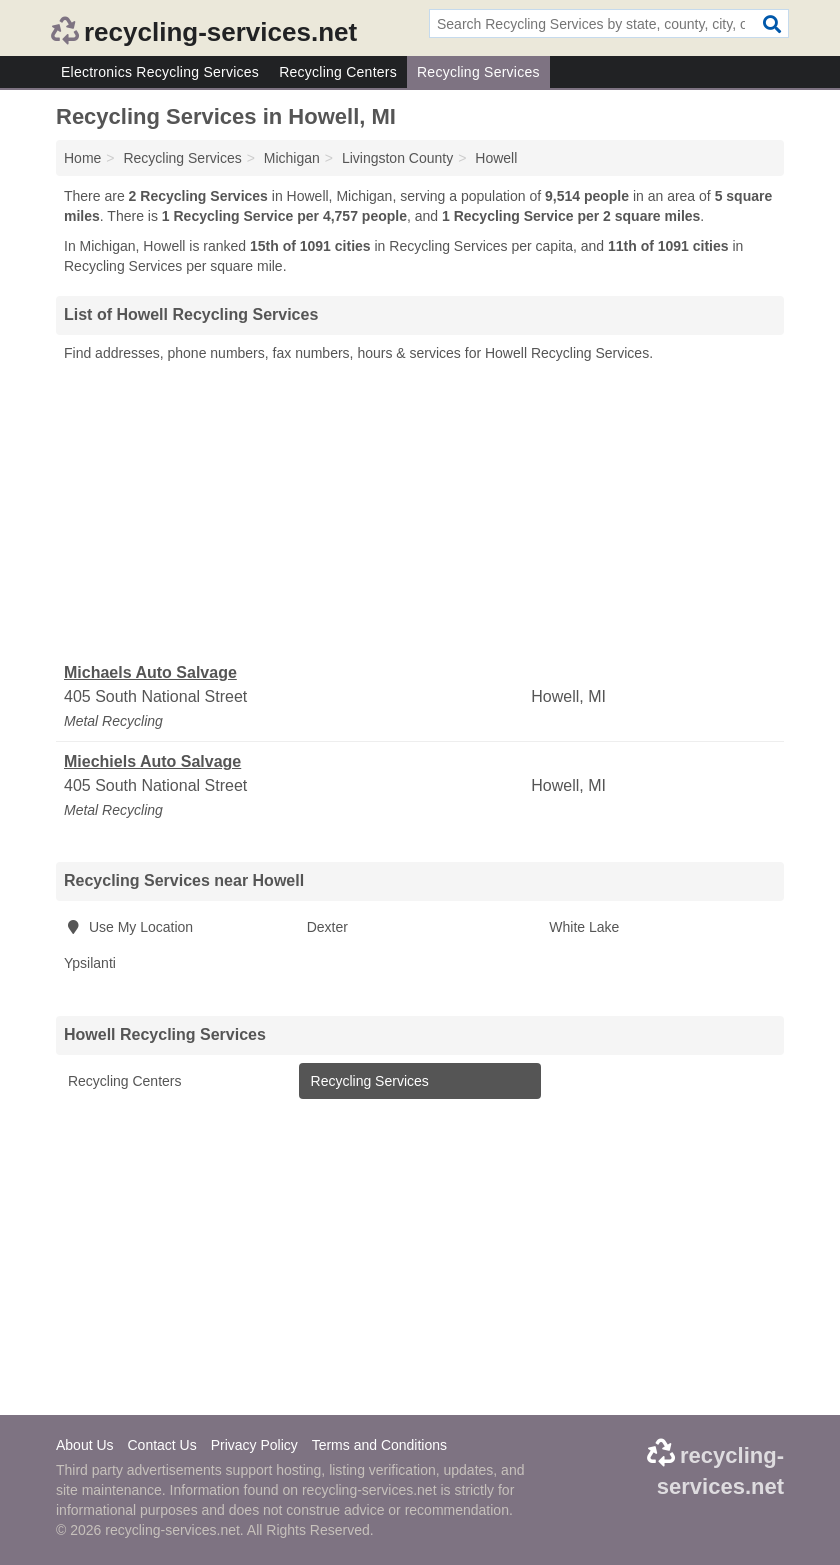 The image size is (840, 1565). Describe the element at coordinates (90, 963) in the screenshot. I see `Ypsilanti` at that location.